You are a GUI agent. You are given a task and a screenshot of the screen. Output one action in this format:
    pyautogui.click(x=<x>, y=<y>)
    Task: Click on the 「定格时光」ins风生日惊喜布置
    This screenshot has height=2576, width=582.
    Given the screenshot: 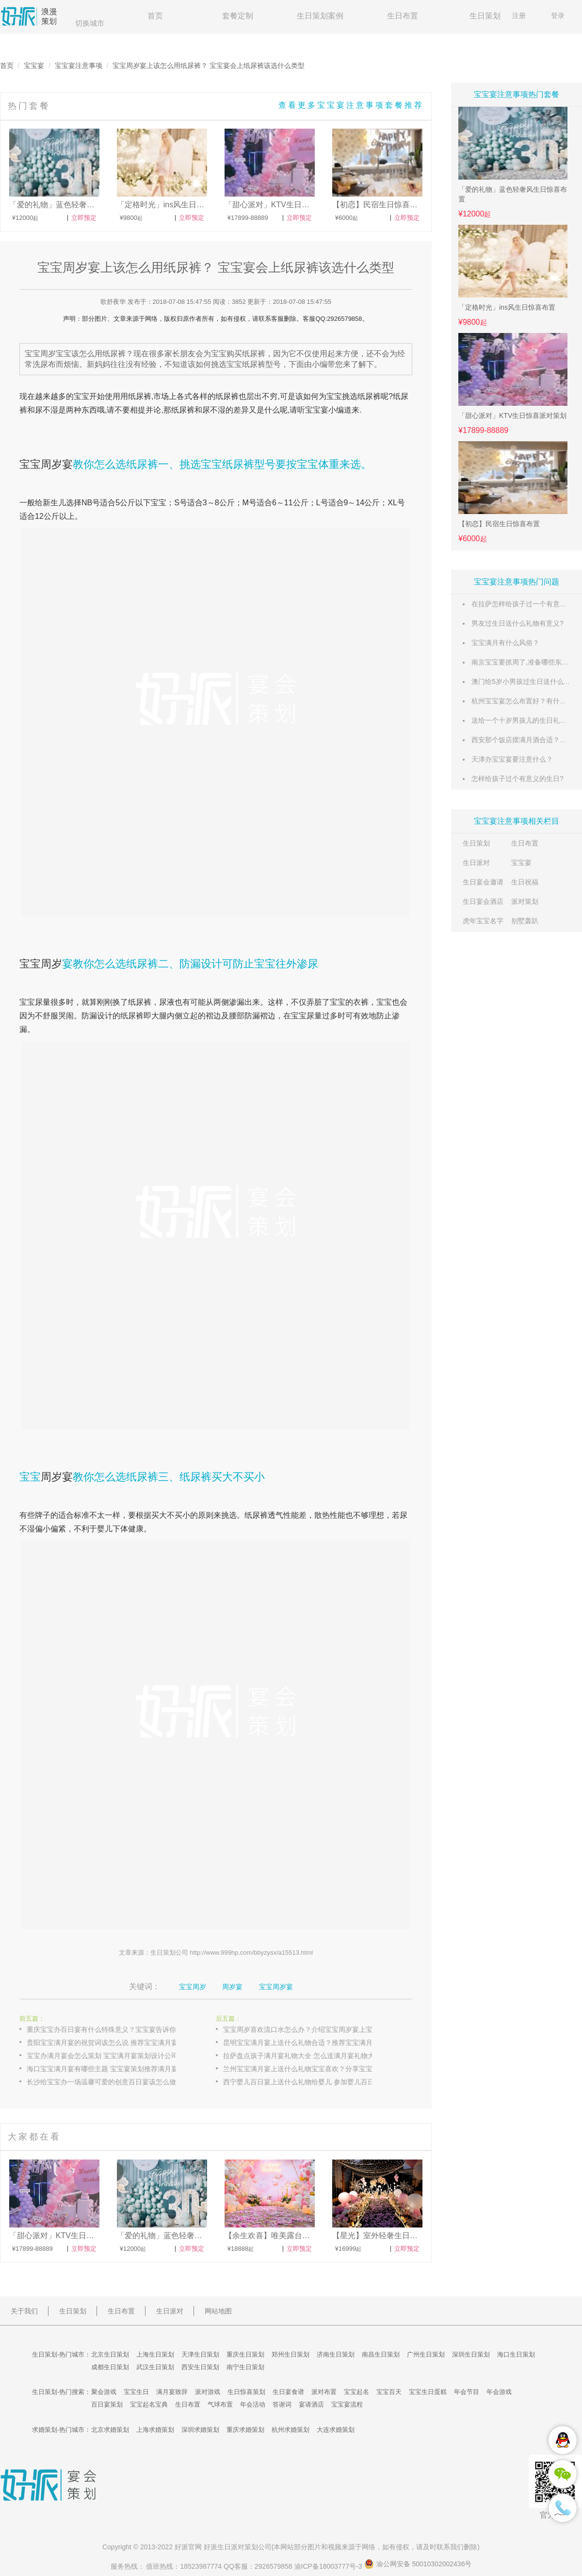 What is the action you would take?
    pyautogui.click(x=506, y=307)
    